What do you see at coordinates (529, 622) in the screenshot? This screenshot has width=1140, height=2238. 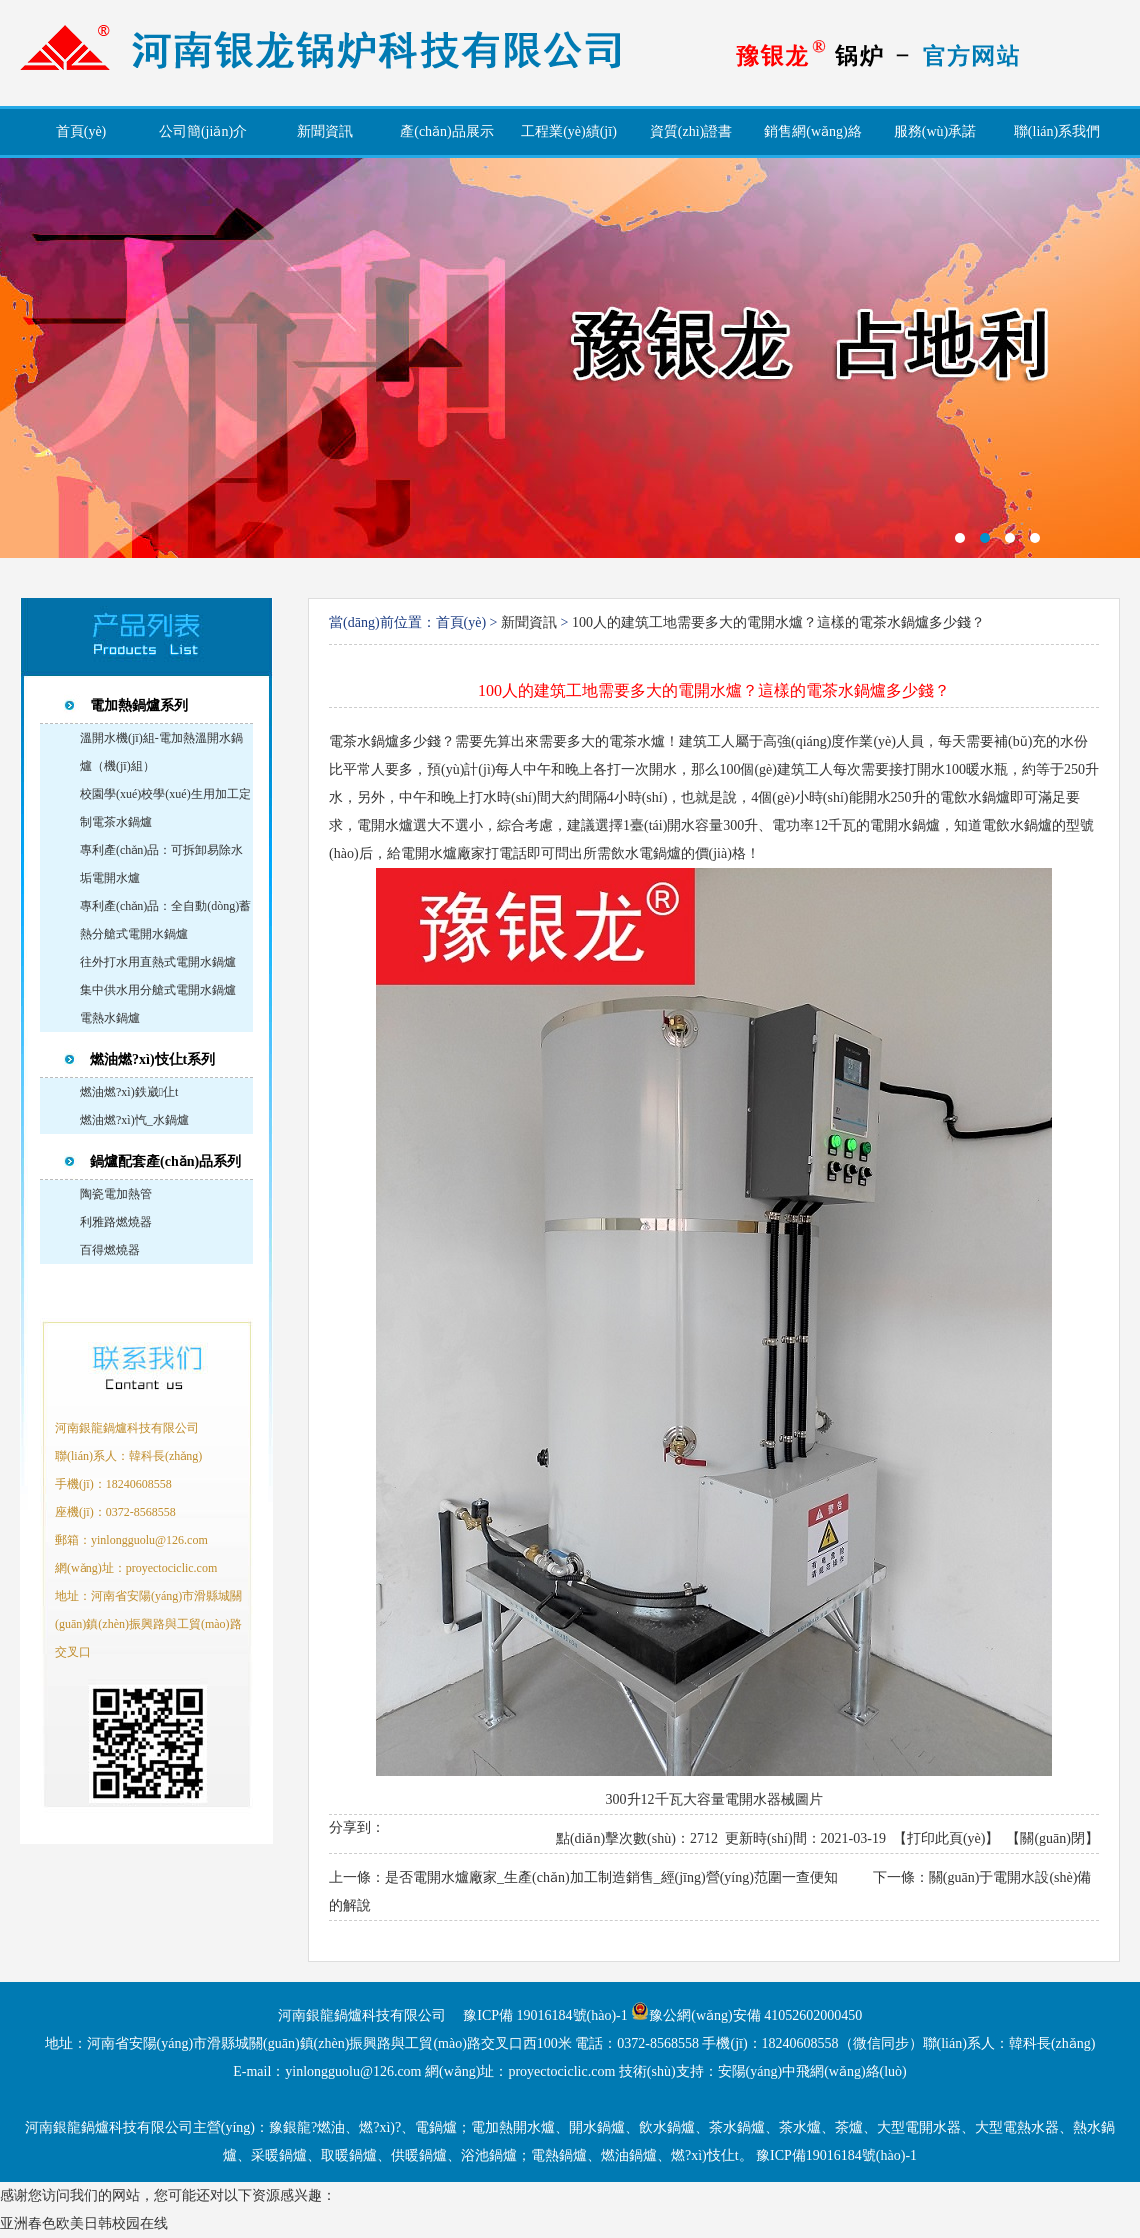 I see `新聞資訊` at bounding box center [529, 622].